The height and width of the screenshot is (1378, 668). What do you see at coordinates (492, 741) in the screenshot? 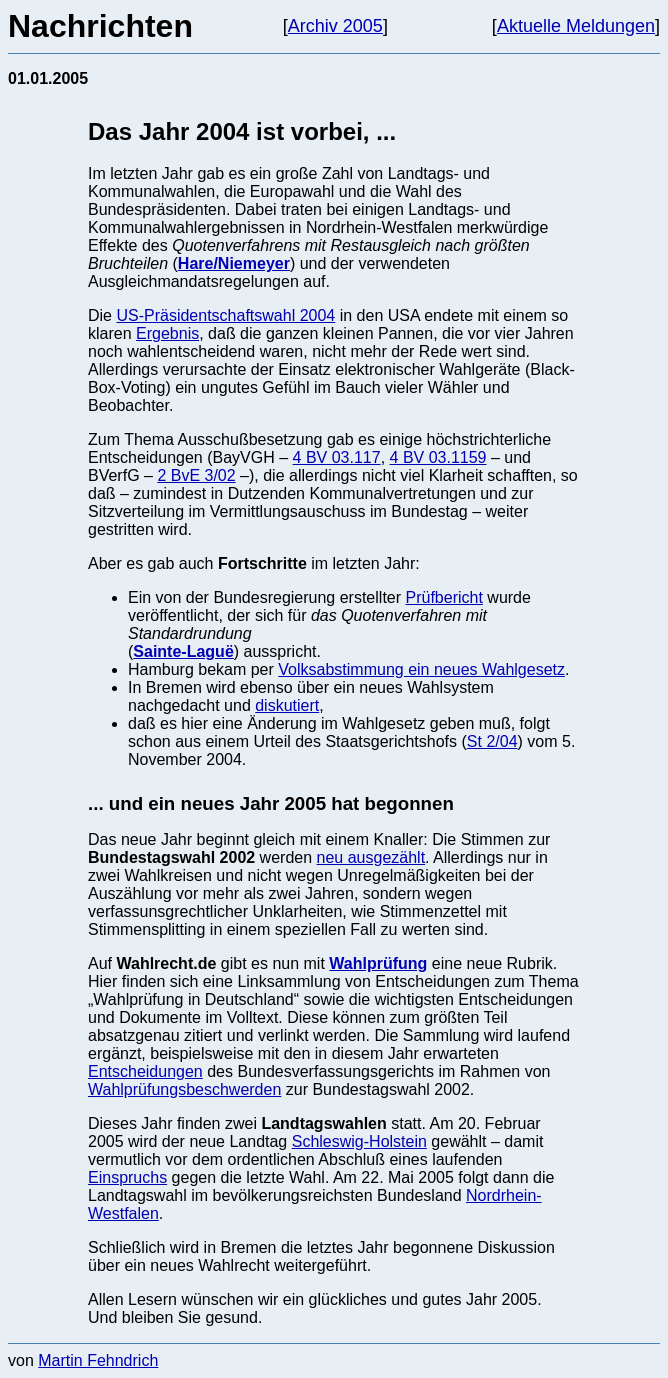
I see `St 2/04` at bounding box center [492, 741].